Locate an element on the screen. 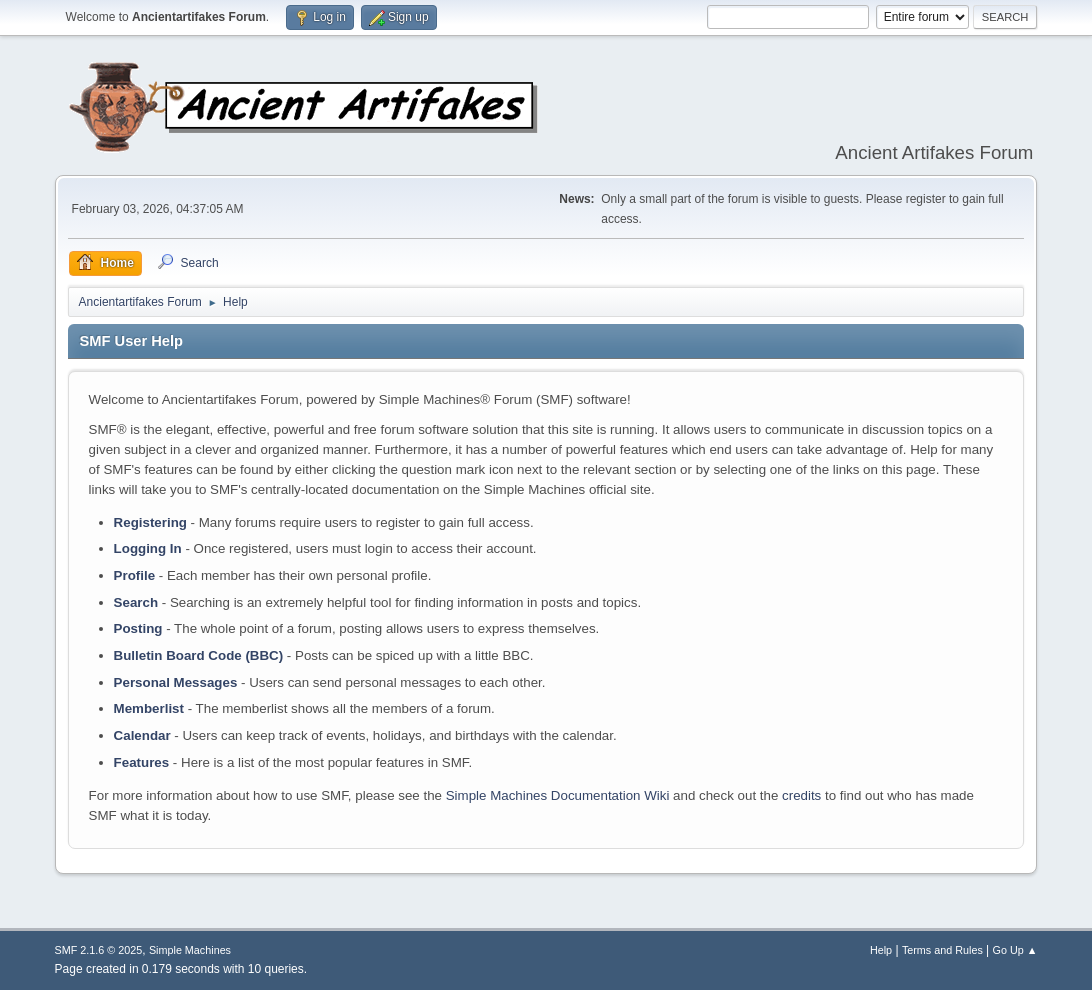 This screenshot has height=990, width=1092. credits is located at coordinates (801, 795).